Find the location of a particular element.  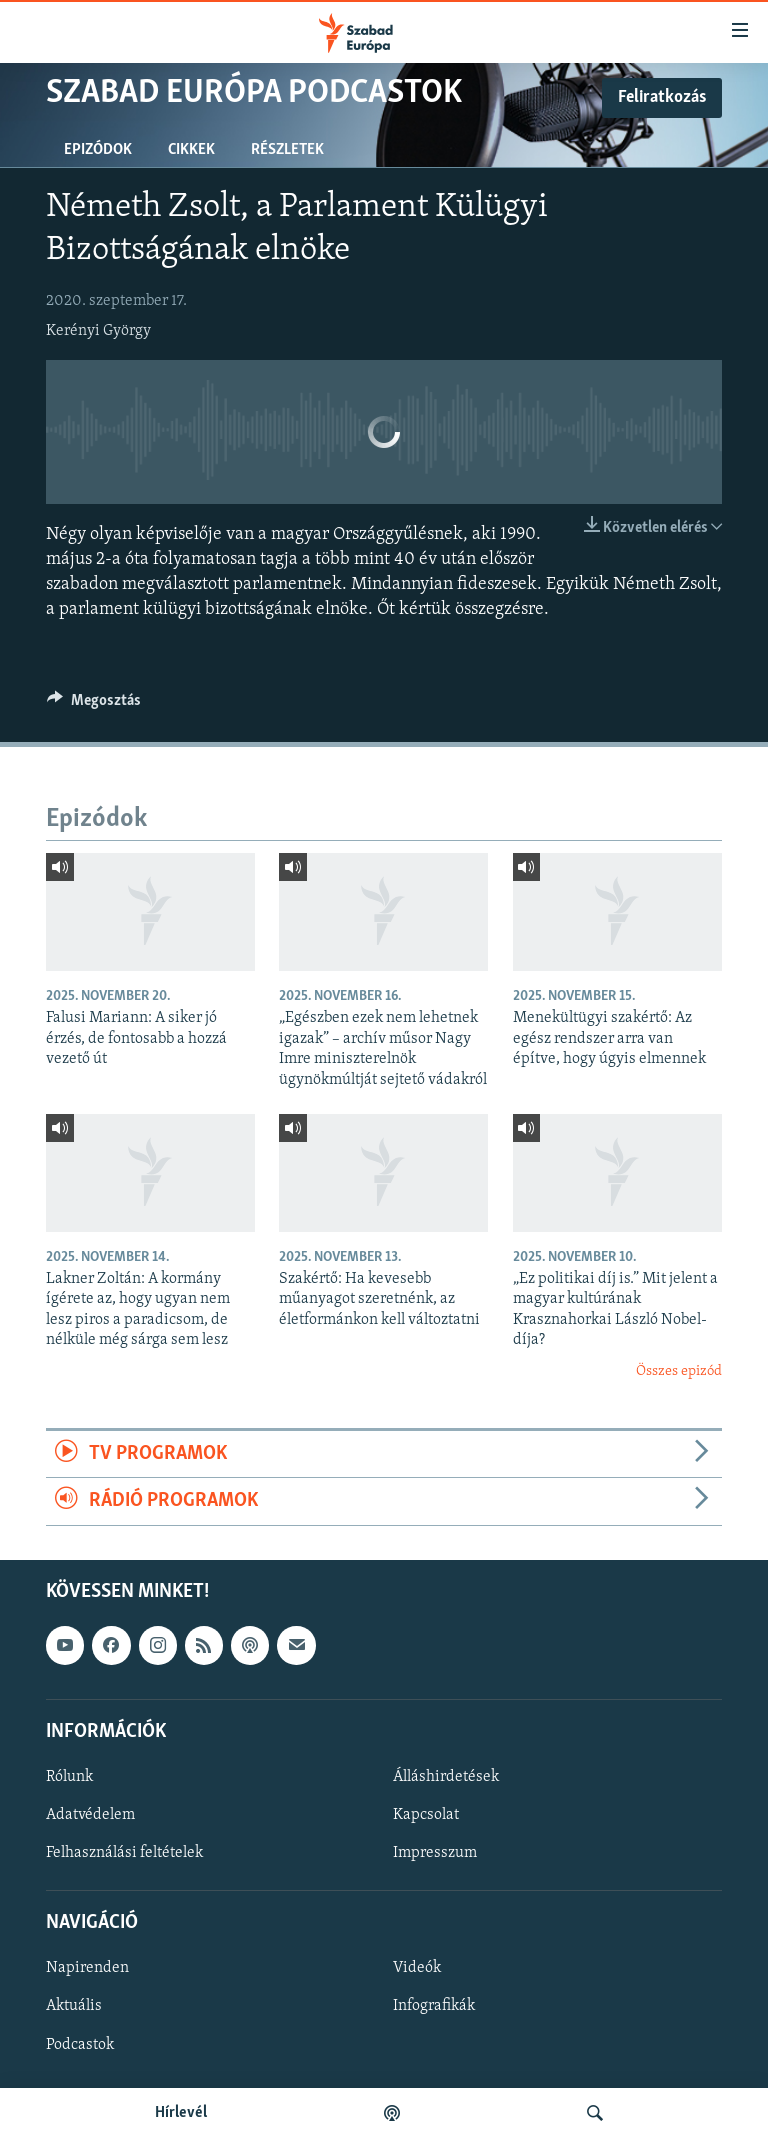

Adatvédelem is located at coordinates (90, 1815).